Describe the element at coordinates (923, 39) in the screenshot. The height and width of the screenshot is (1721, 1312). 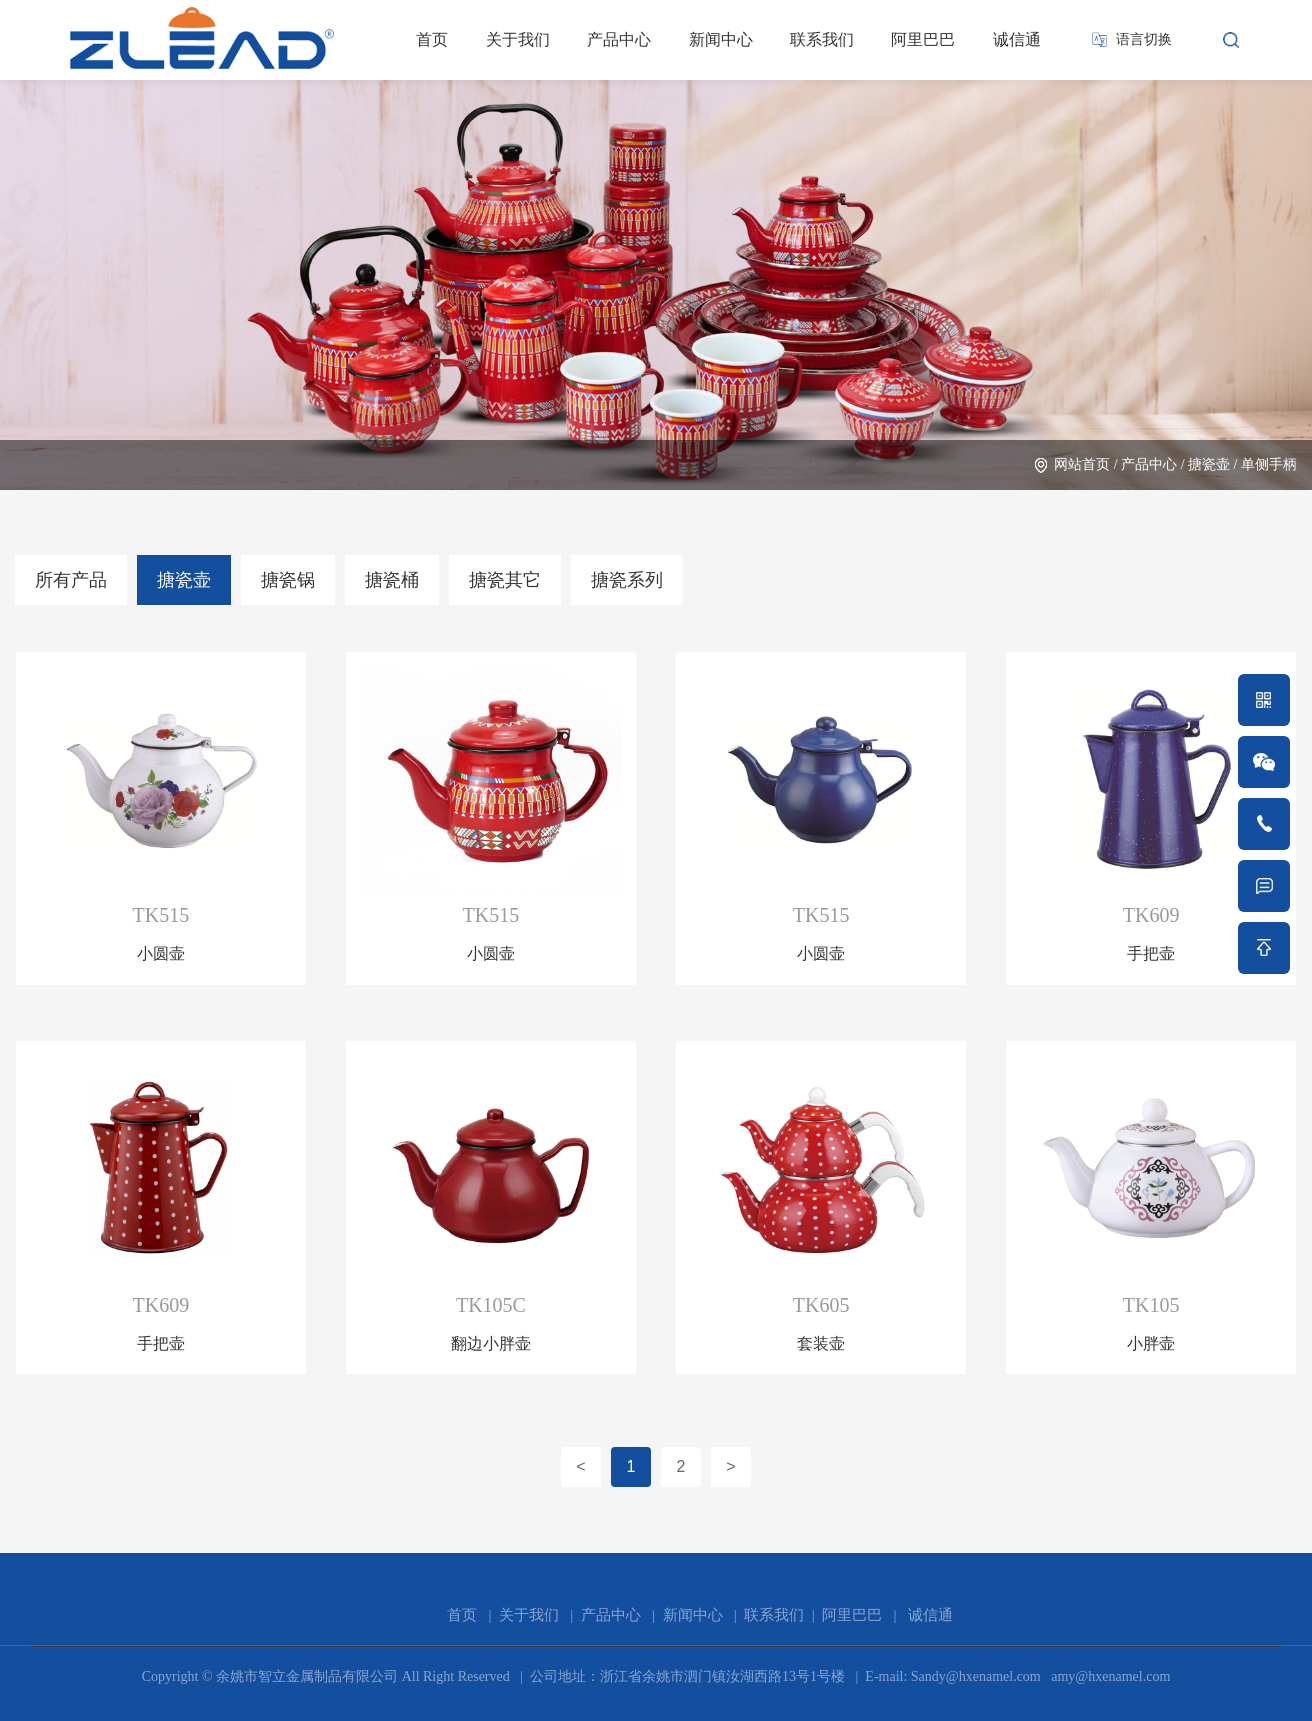
I see `阿里巴巴` at that location.